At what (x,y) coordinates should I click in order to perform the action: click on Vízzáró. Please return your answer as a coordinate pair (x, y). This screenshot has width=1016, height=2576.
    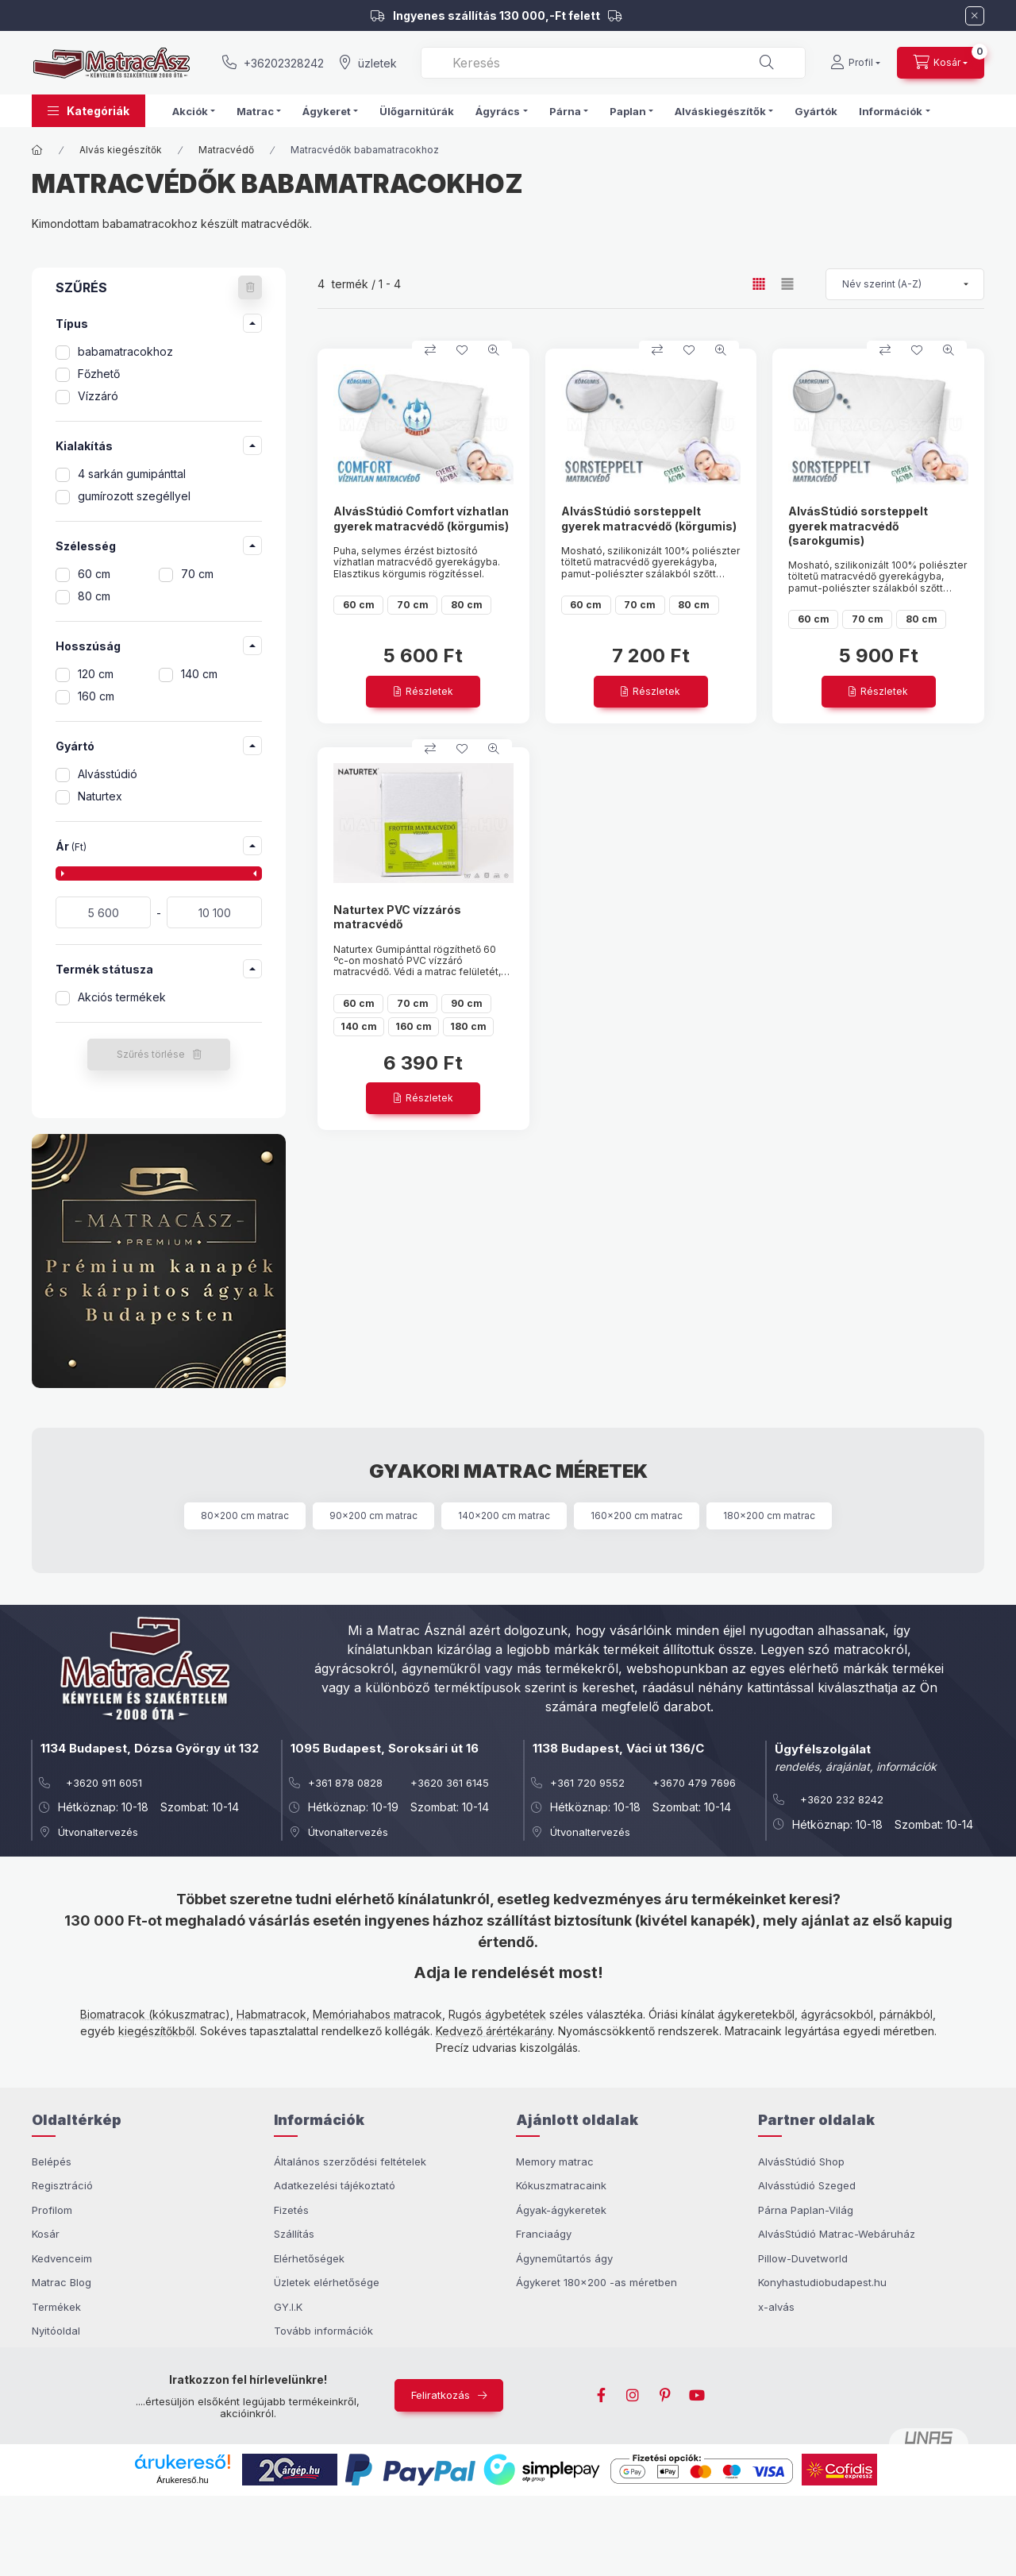
    Looking at the image, I should click on (98, 396).